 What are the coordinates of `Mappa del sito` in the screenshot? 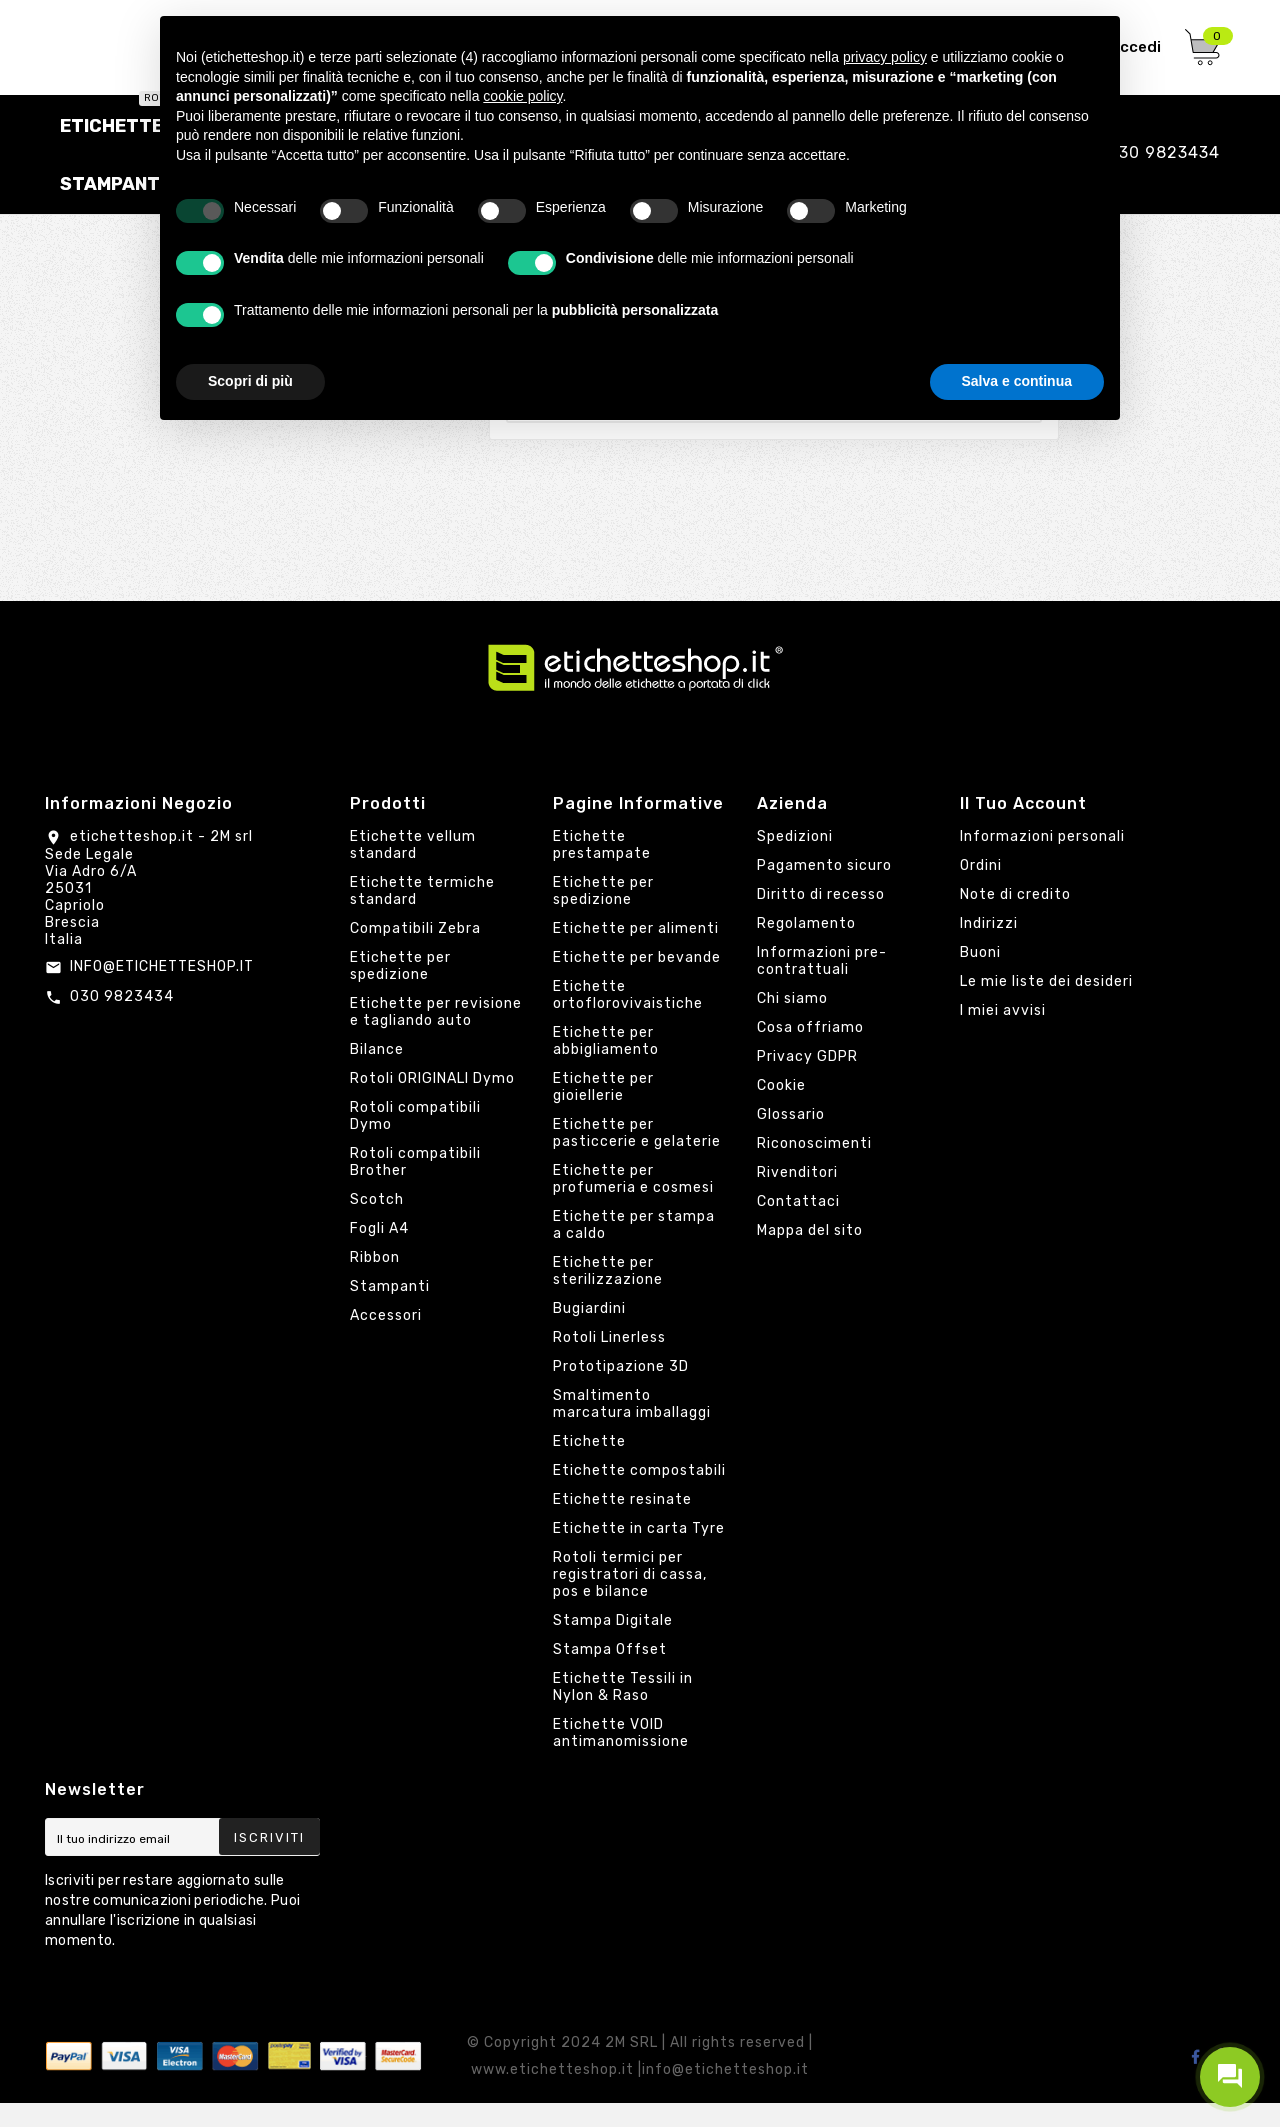 It's located at (810, 1254).